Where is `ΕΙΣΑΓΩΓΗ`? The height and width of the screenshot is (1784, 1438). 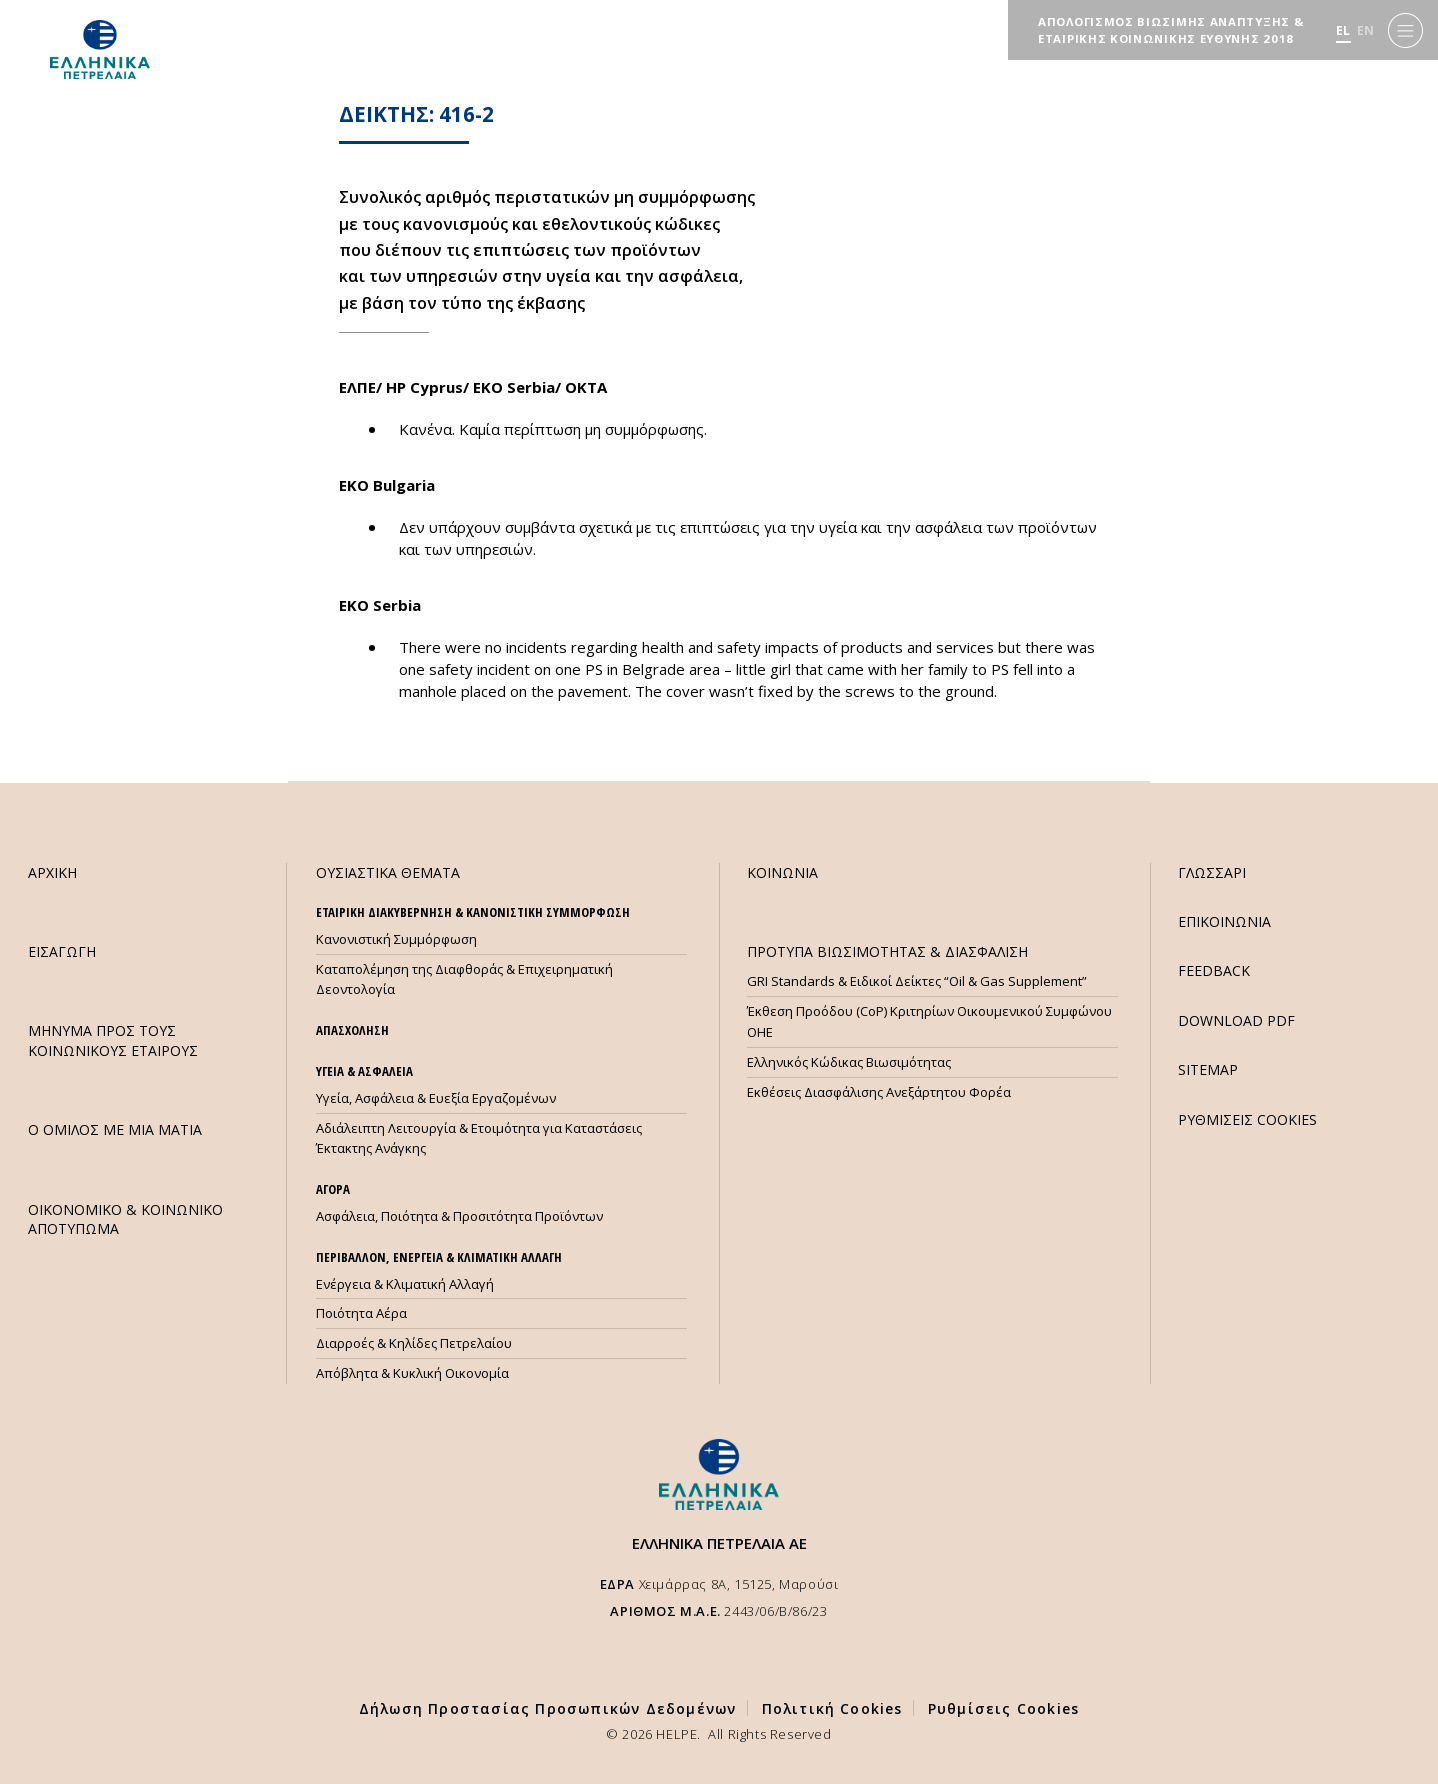 ΕΙΣΑΓΩΓΗ is located at coordinates (62, 951).